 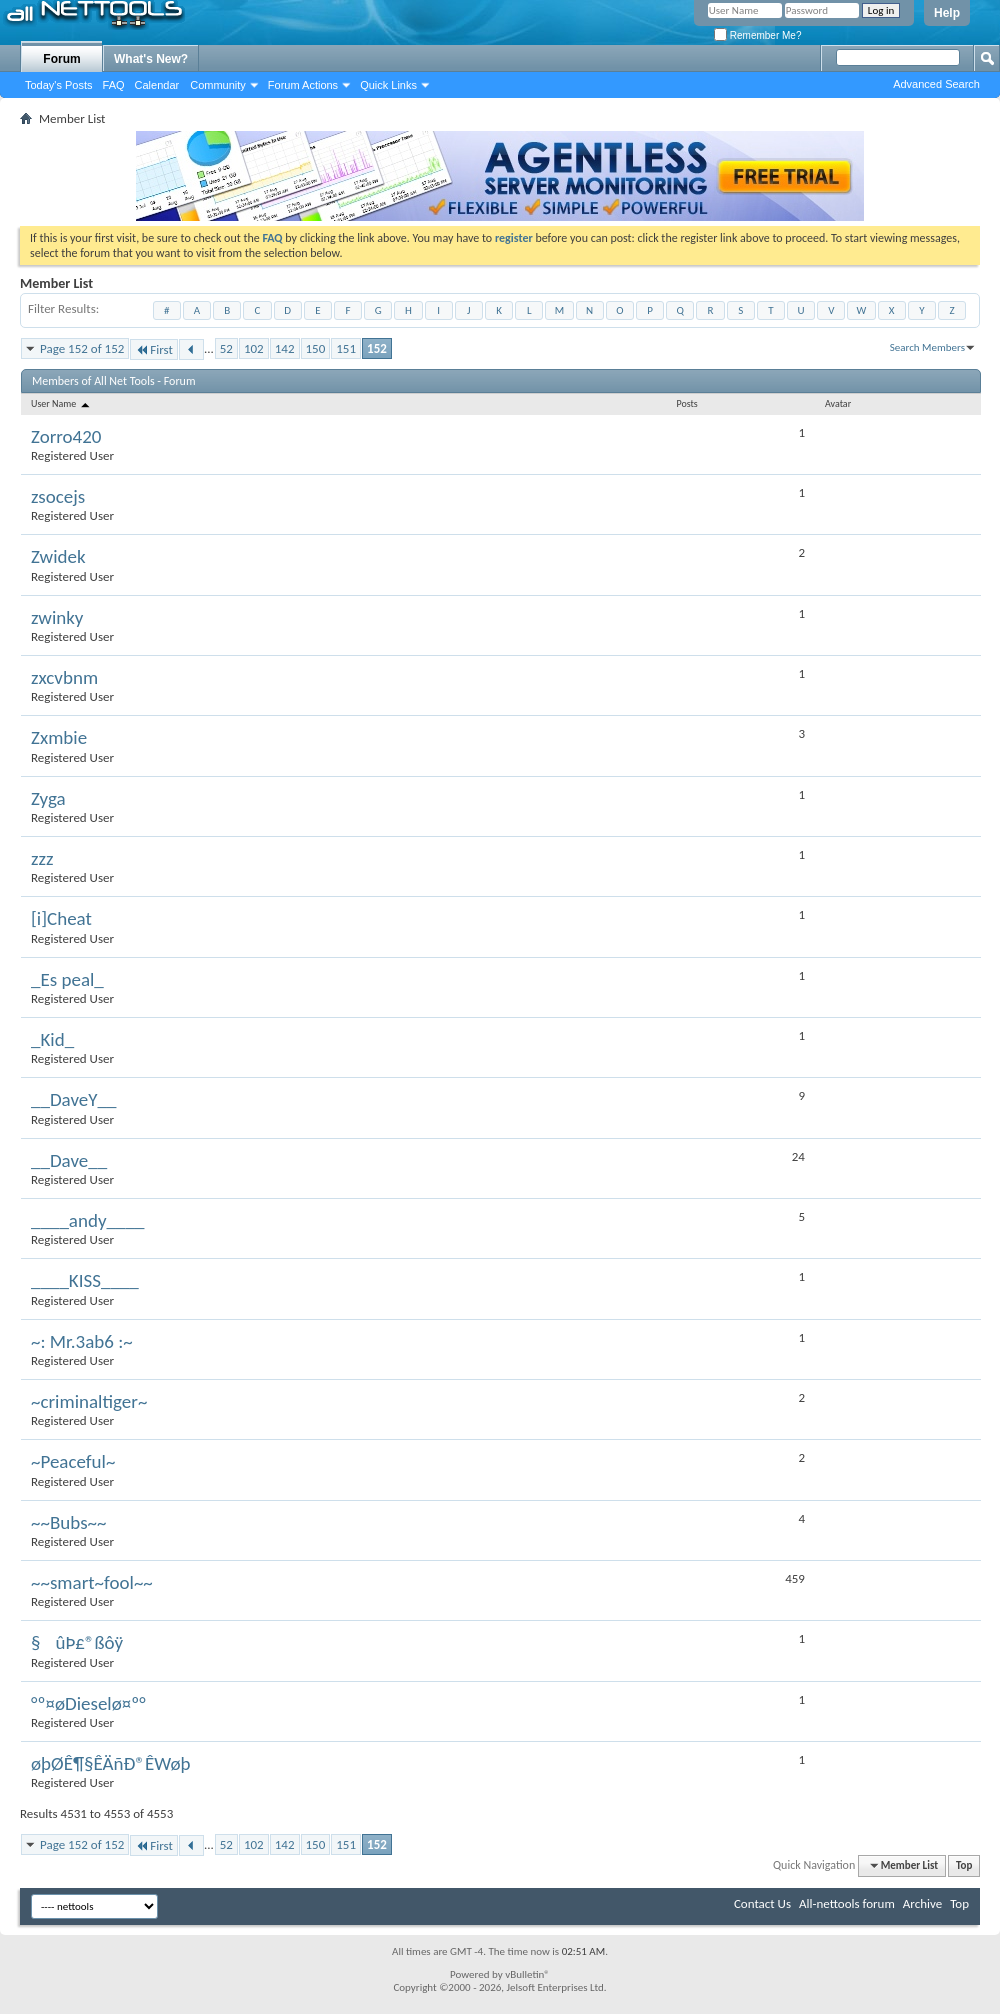 What do you see at coordinates (285, 348) in the screenshot?
I see `142` at bounding box center [285, 348].